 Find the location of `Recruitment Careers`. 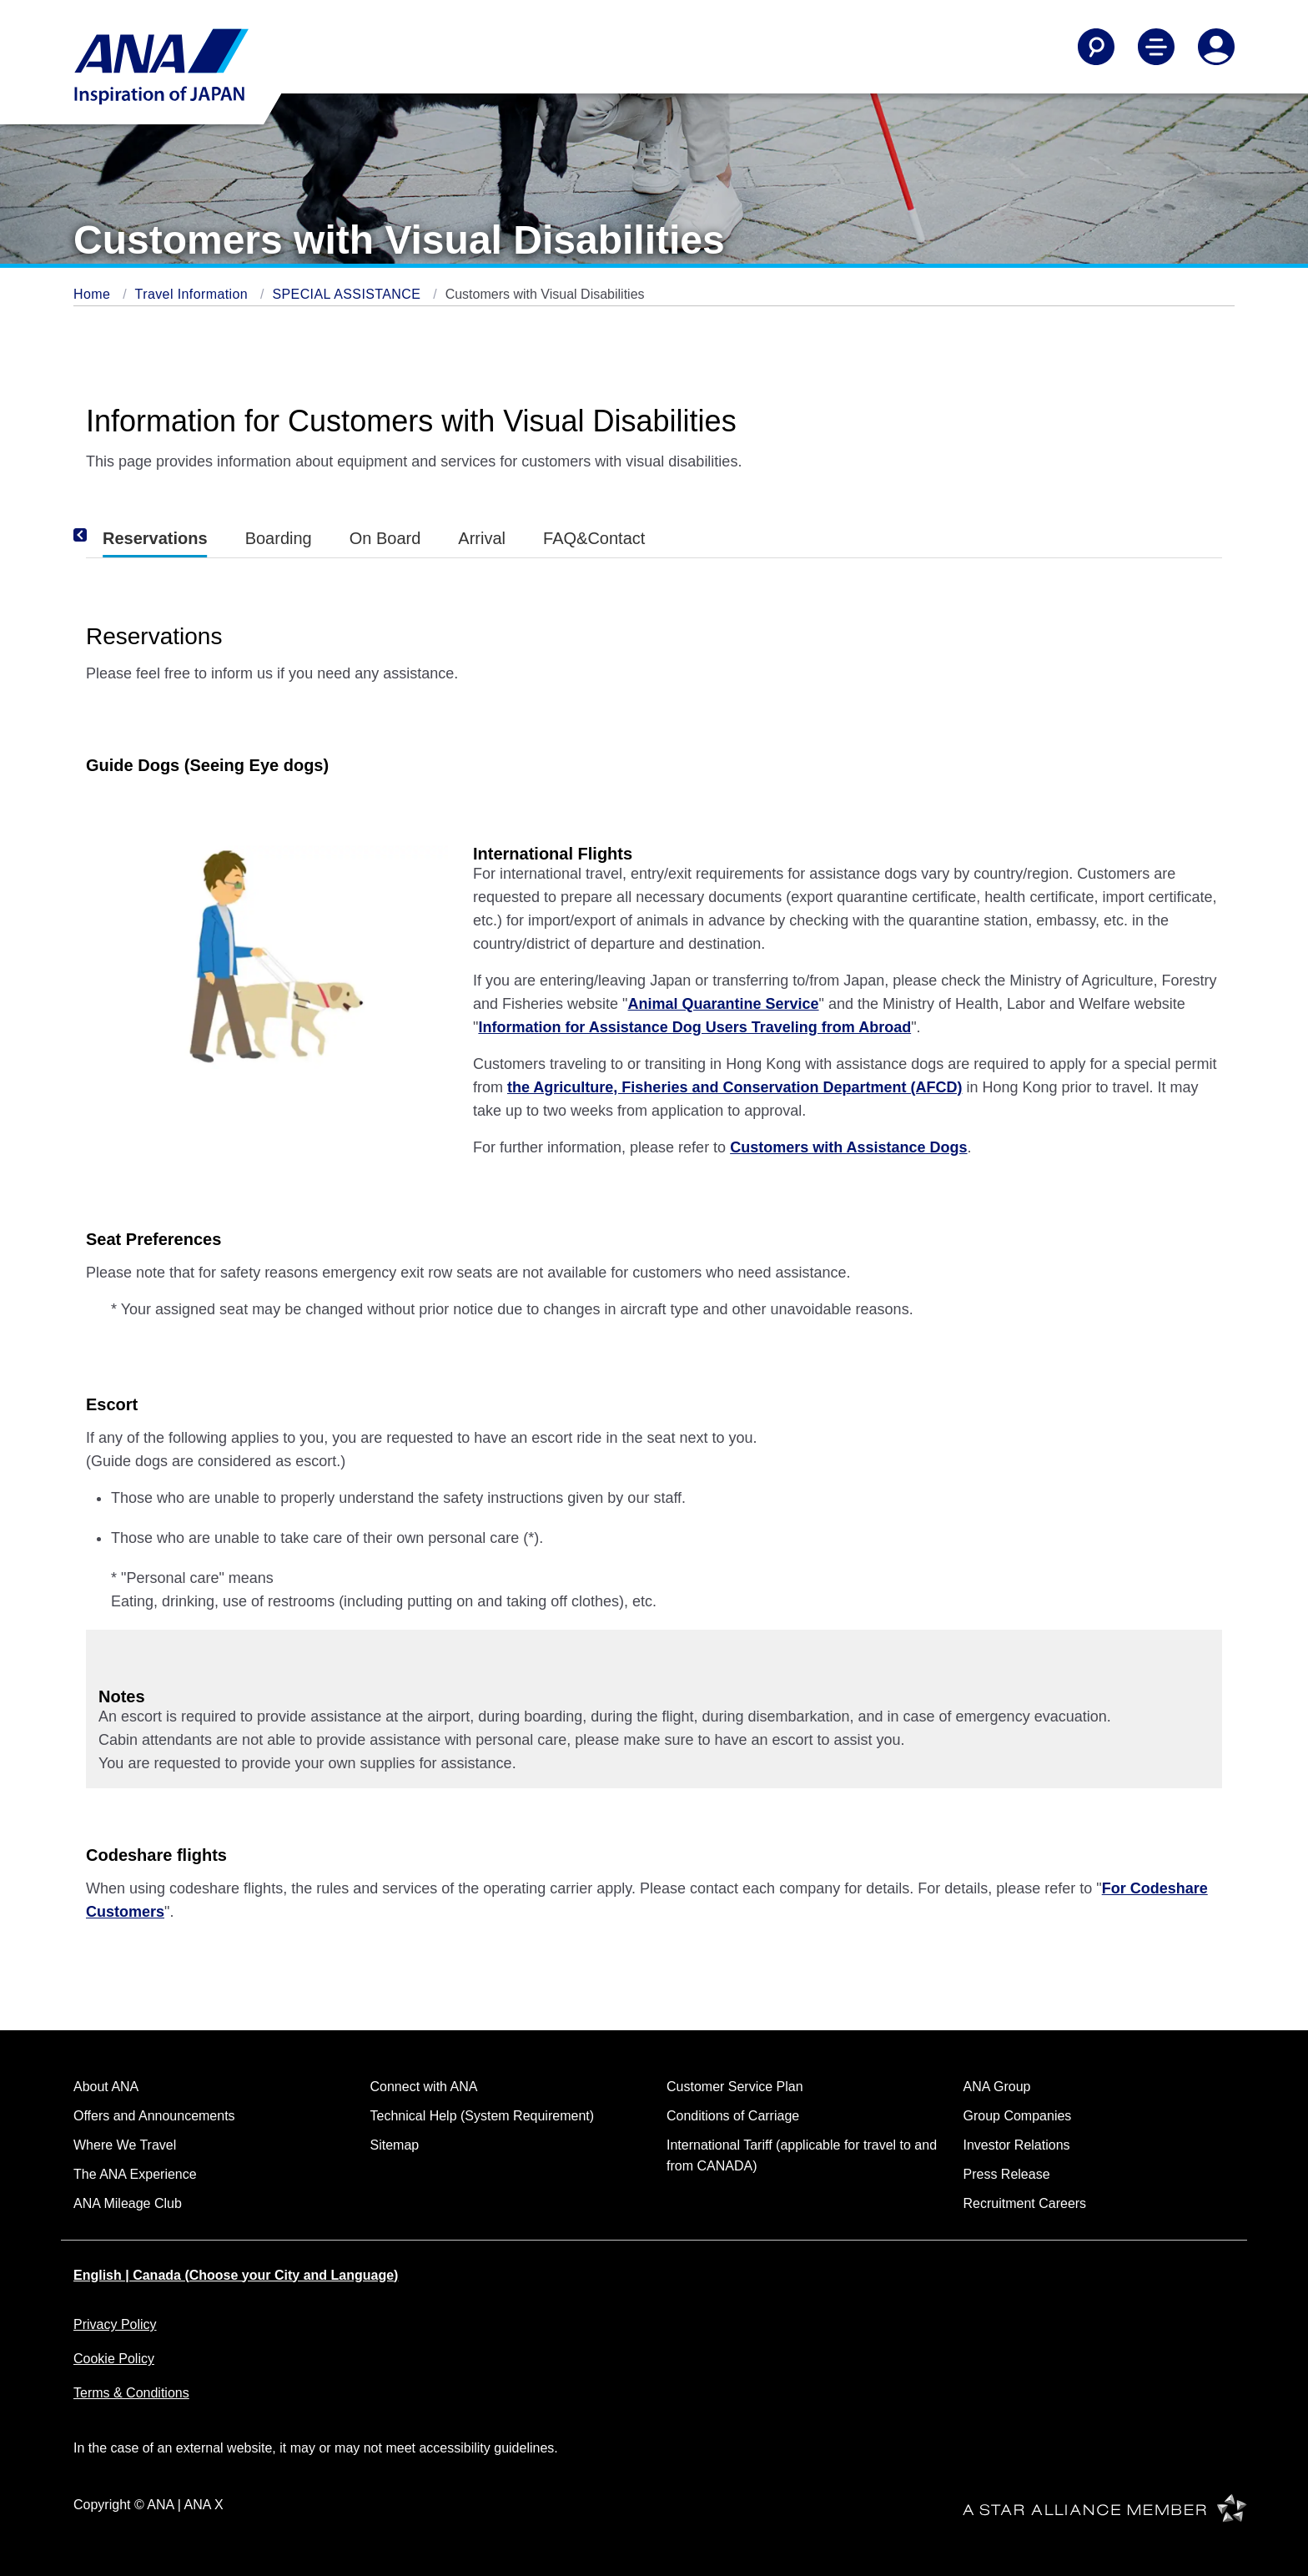

Recruitment Careers is located at coordinates (1025, 2203).